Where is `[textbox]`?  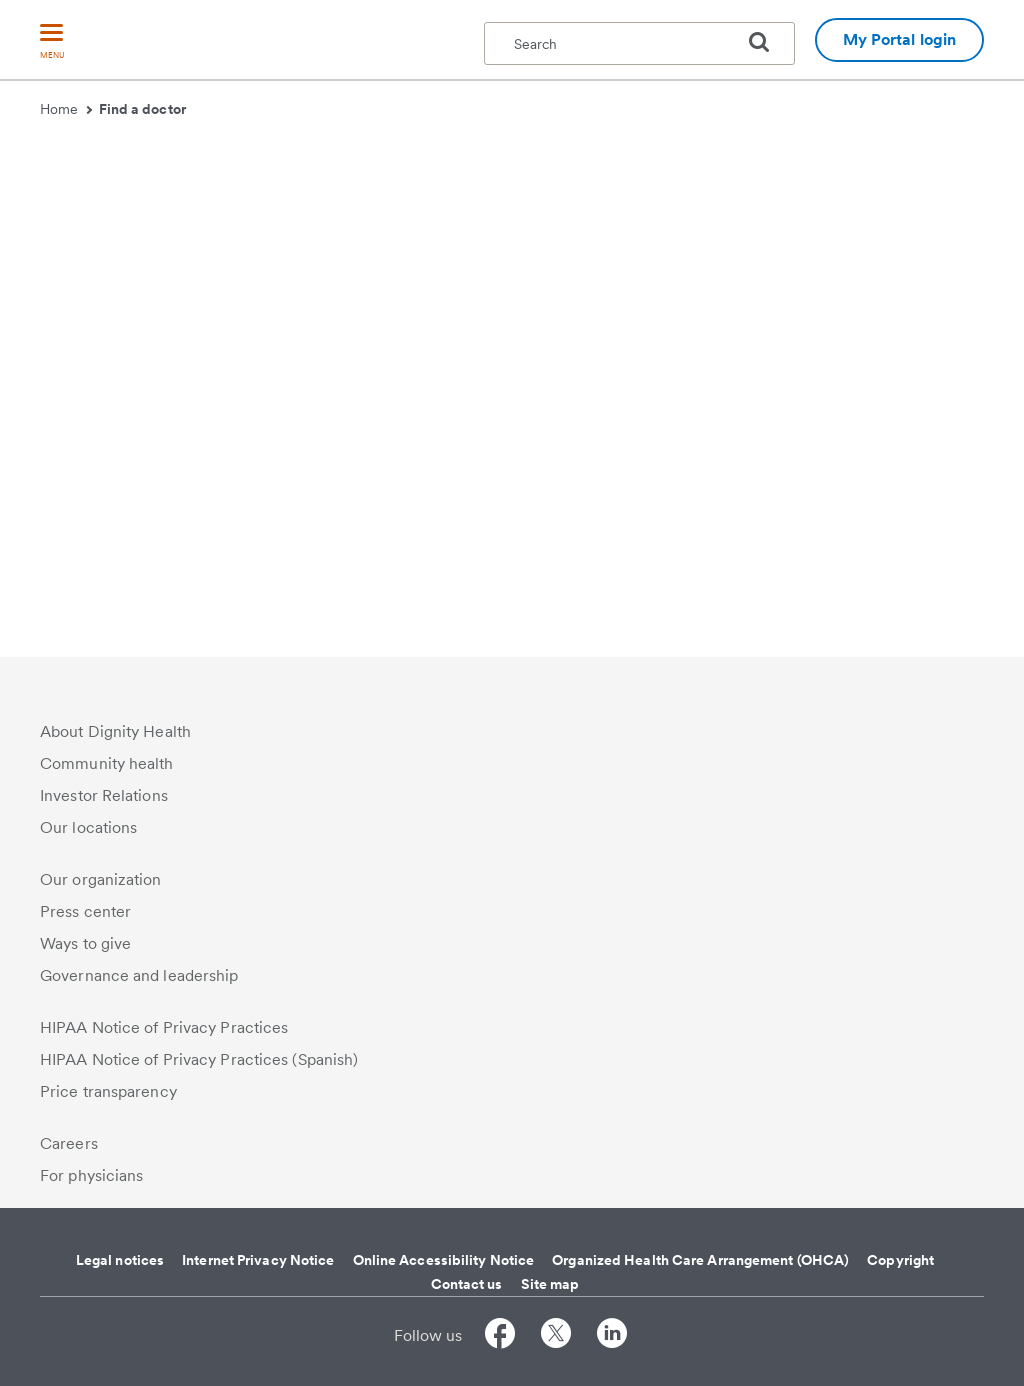
[textbox] is located at coordinates (639, 43).